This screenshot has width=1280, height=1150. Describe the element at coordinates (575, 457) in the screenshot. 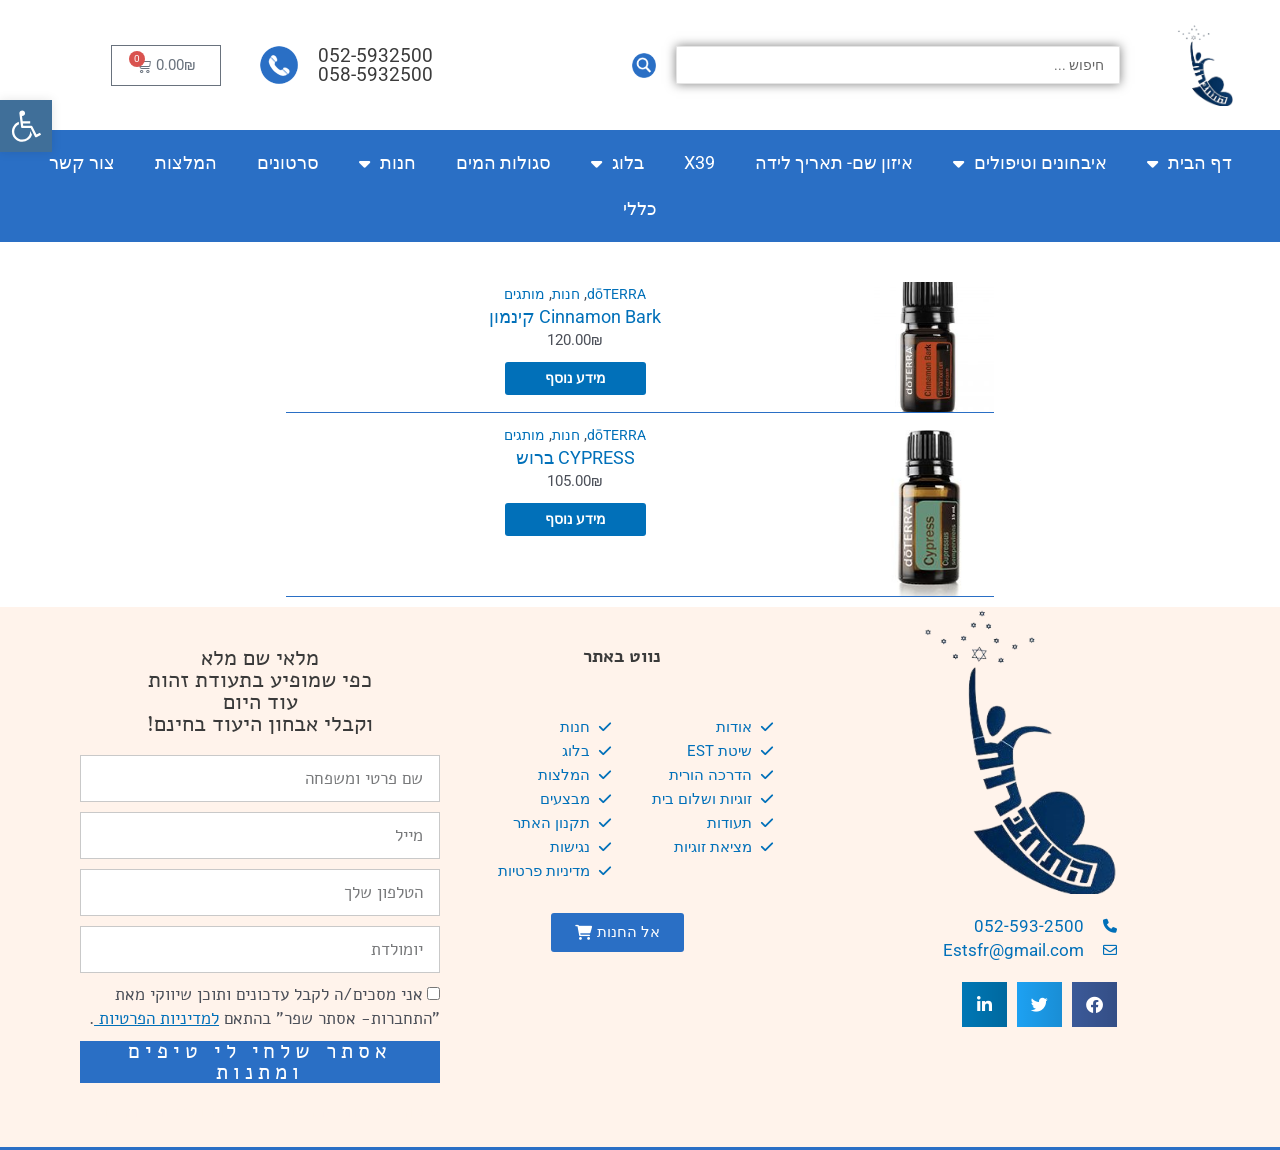

I see `CYPRESS ברוש` at that location.